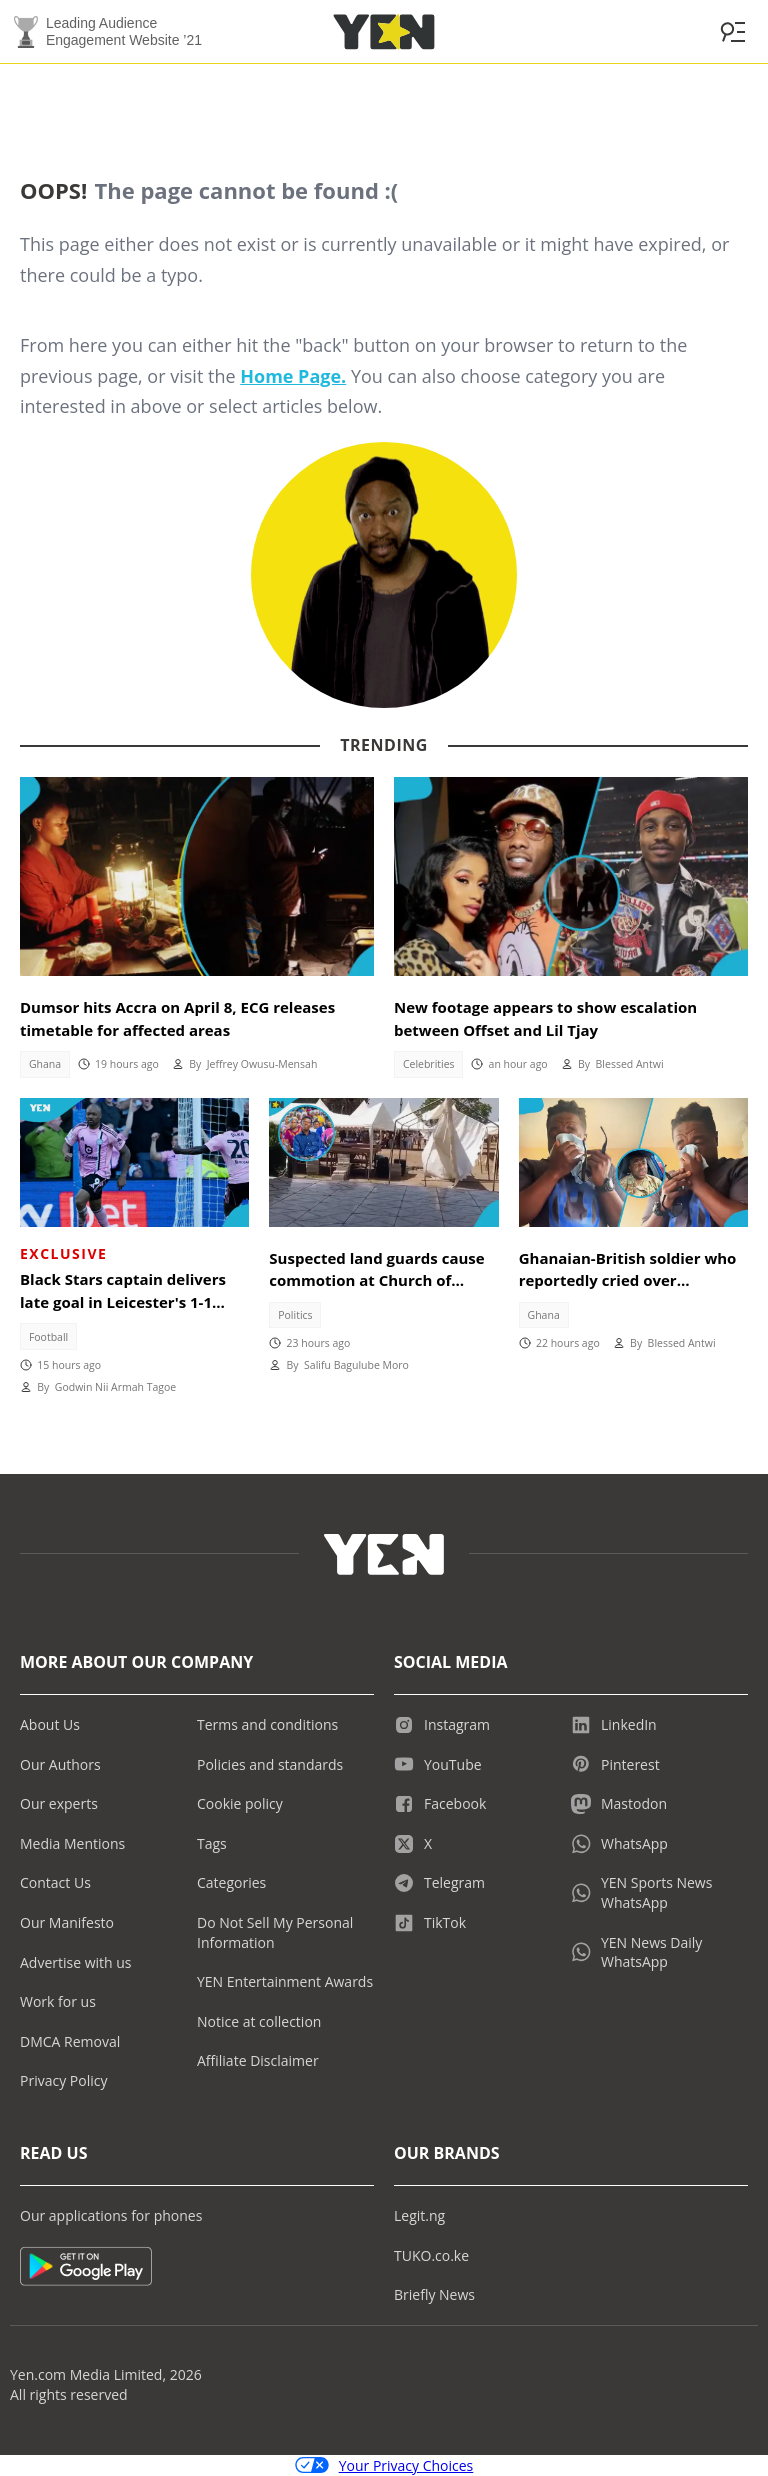 This screenshot has width=768, height=2476. I want to click on Politics, so click(295, 1315).